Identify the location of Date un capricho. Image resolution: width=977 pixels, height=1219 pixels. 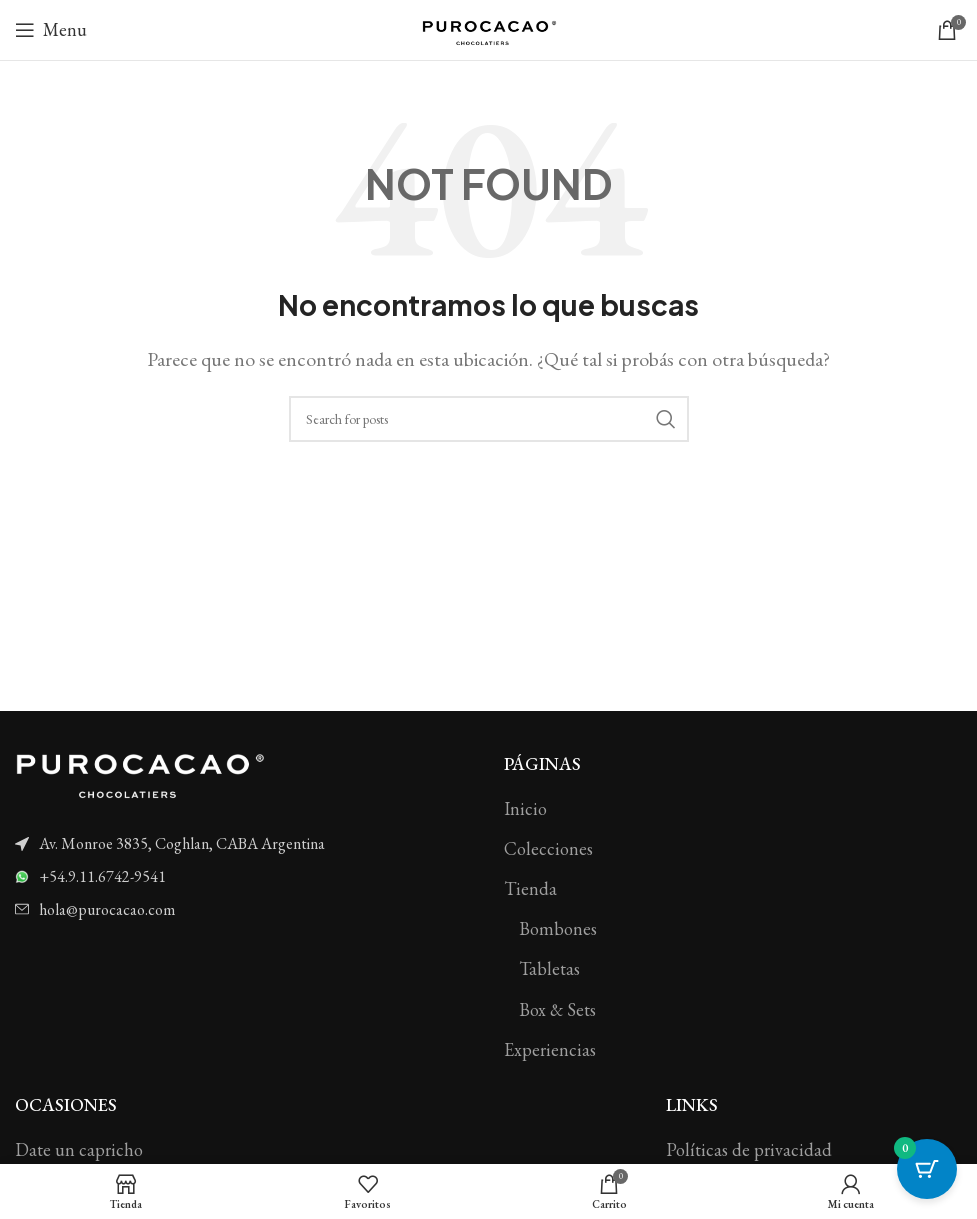
(79, 1149).